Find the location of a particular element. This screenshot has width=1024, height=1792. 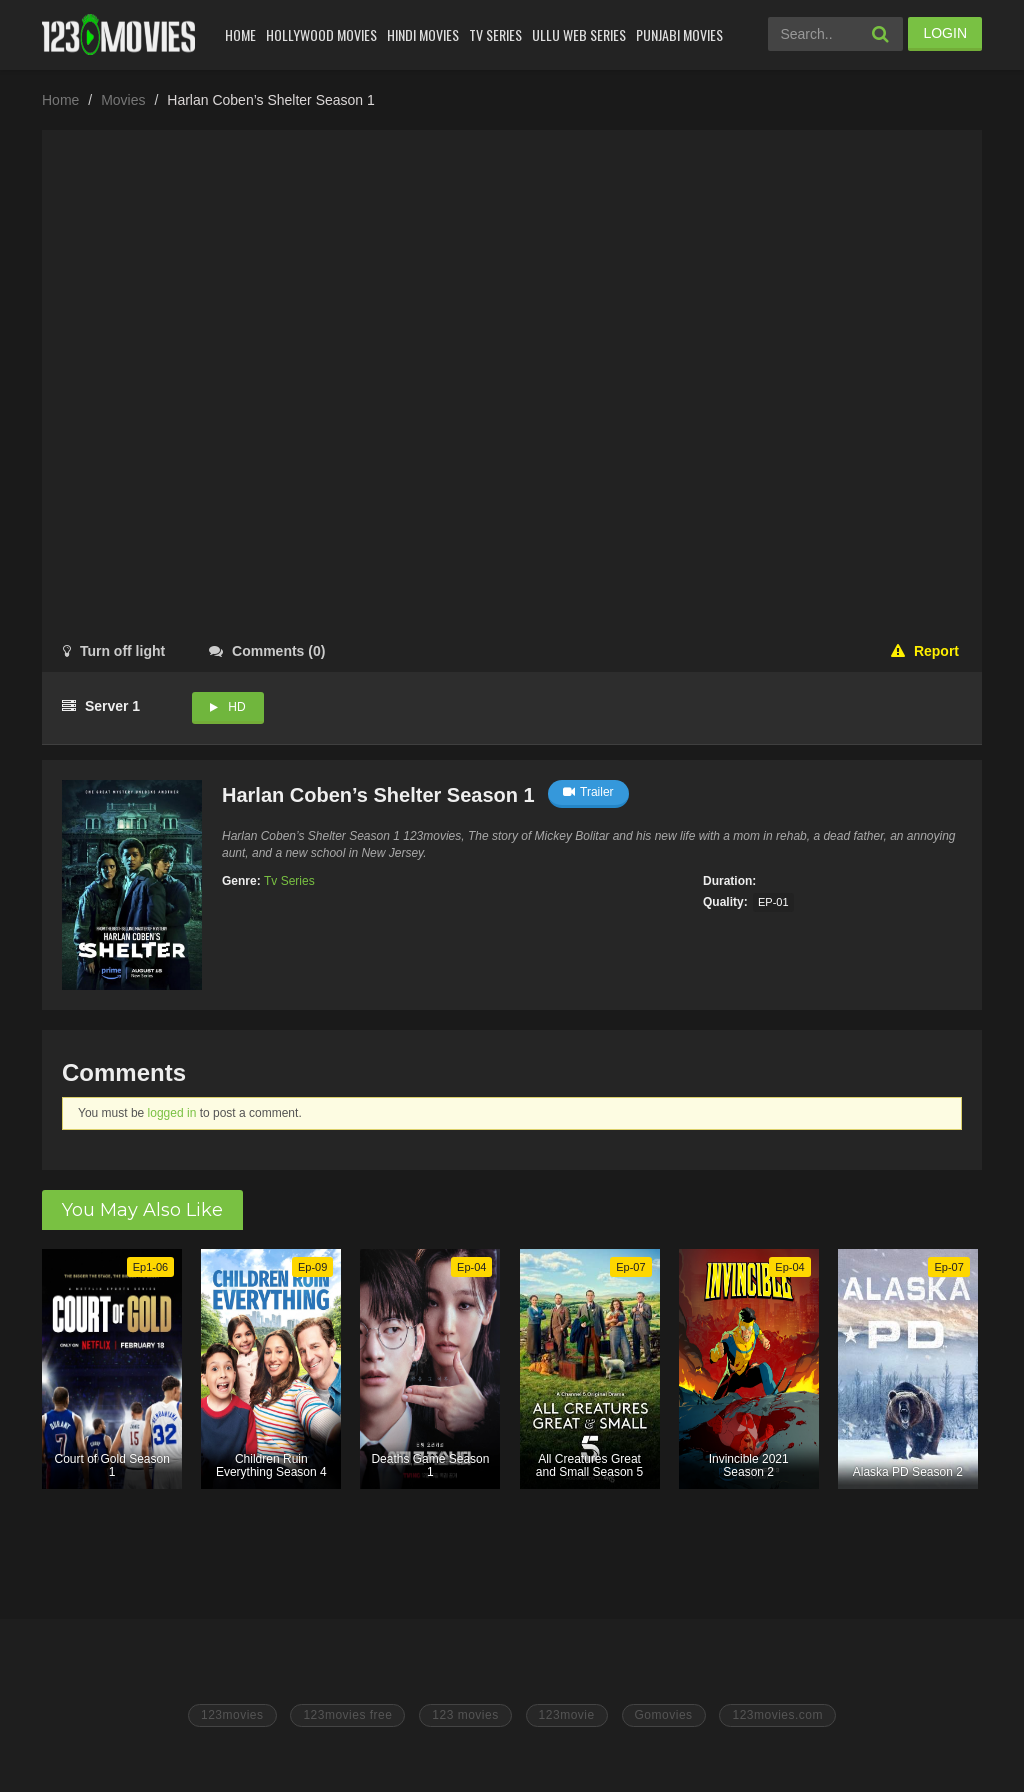

Tv Series is located at coordinates (495, 34).